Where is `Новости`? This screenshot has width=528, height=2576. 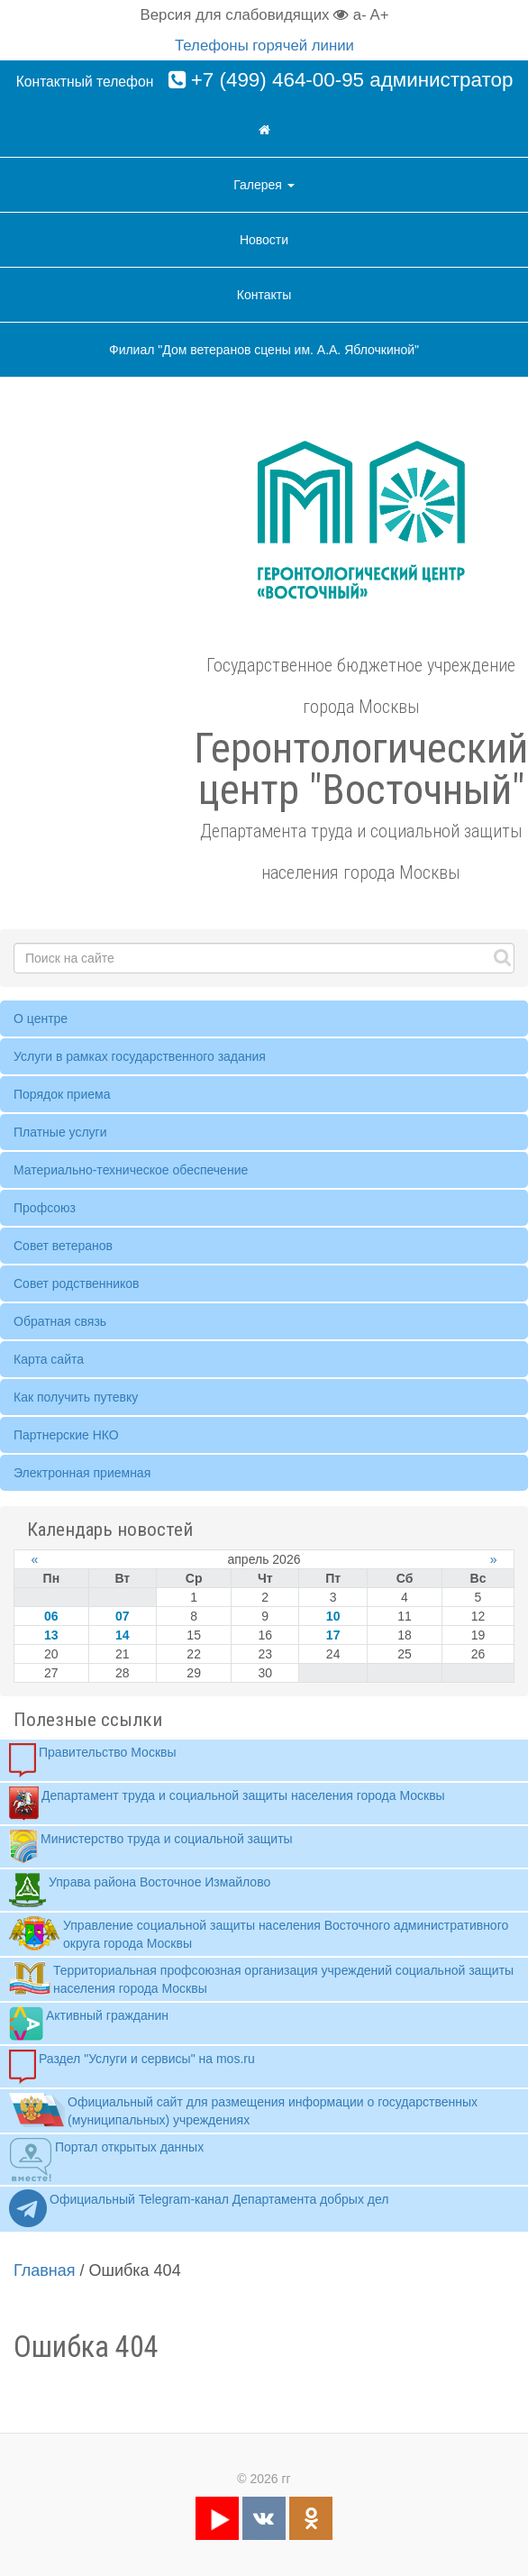 Новости is located at coordinates (264, 240).